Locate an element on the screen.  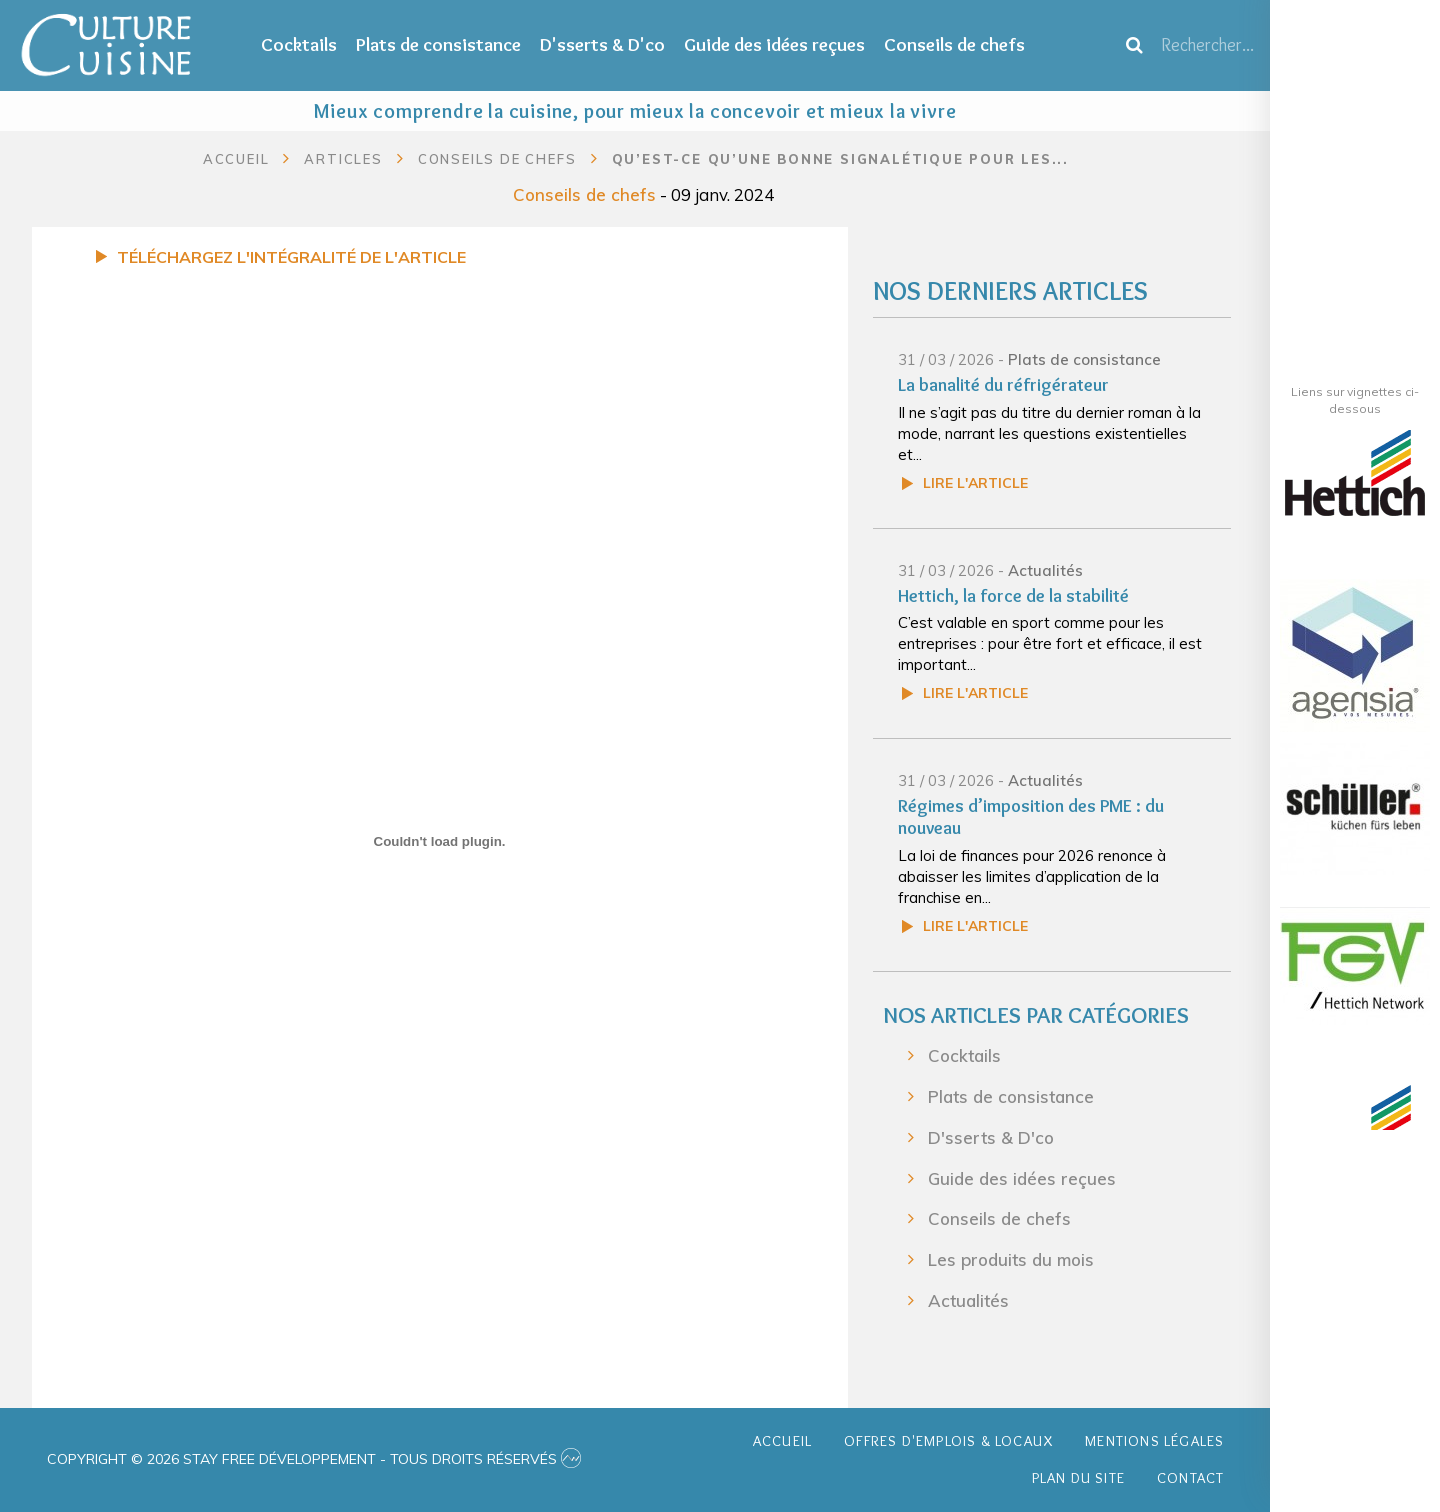
D'sserts & D'co is located at coordinates (602, 44).